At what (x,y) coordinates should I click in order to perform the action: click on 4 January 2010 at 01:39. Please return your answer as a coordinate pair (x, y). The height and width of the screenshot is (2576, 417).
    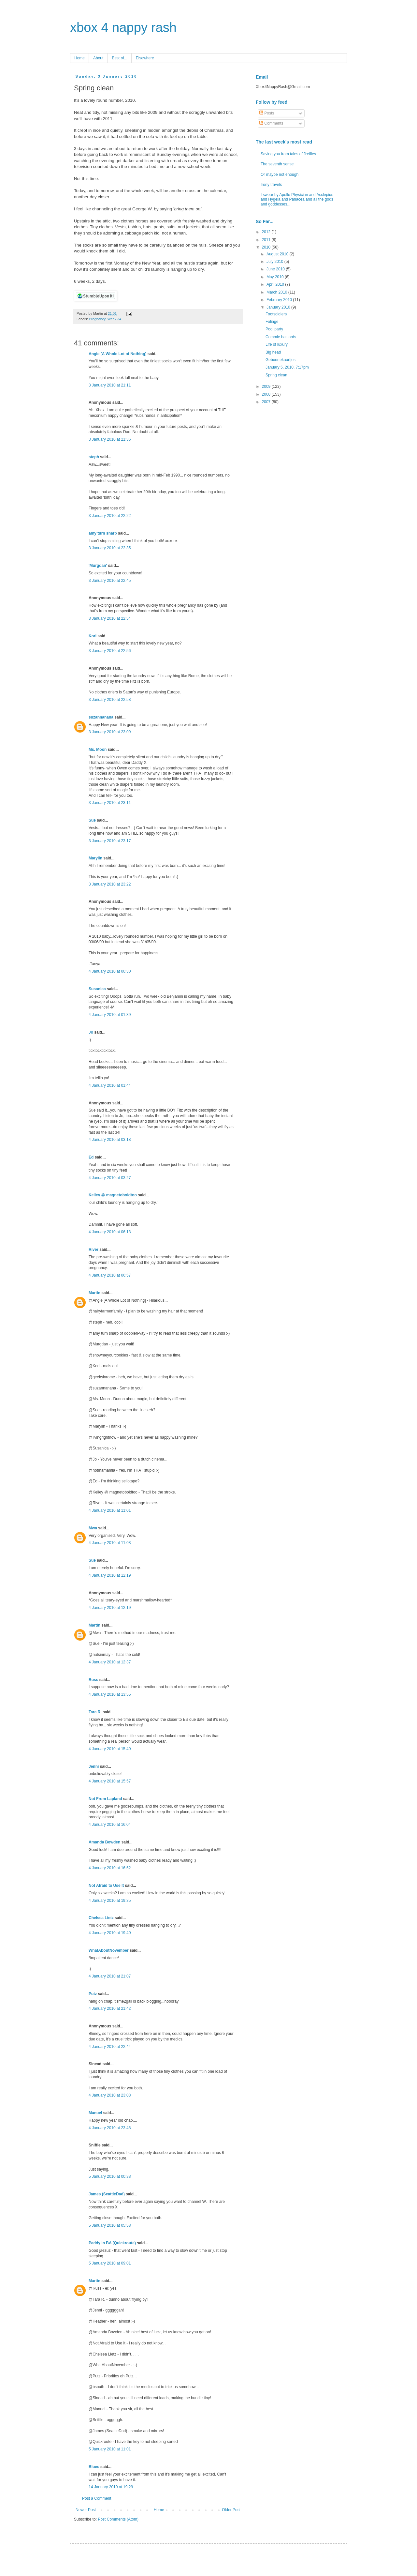
    Looking at the image, I should click on (110, 1014).